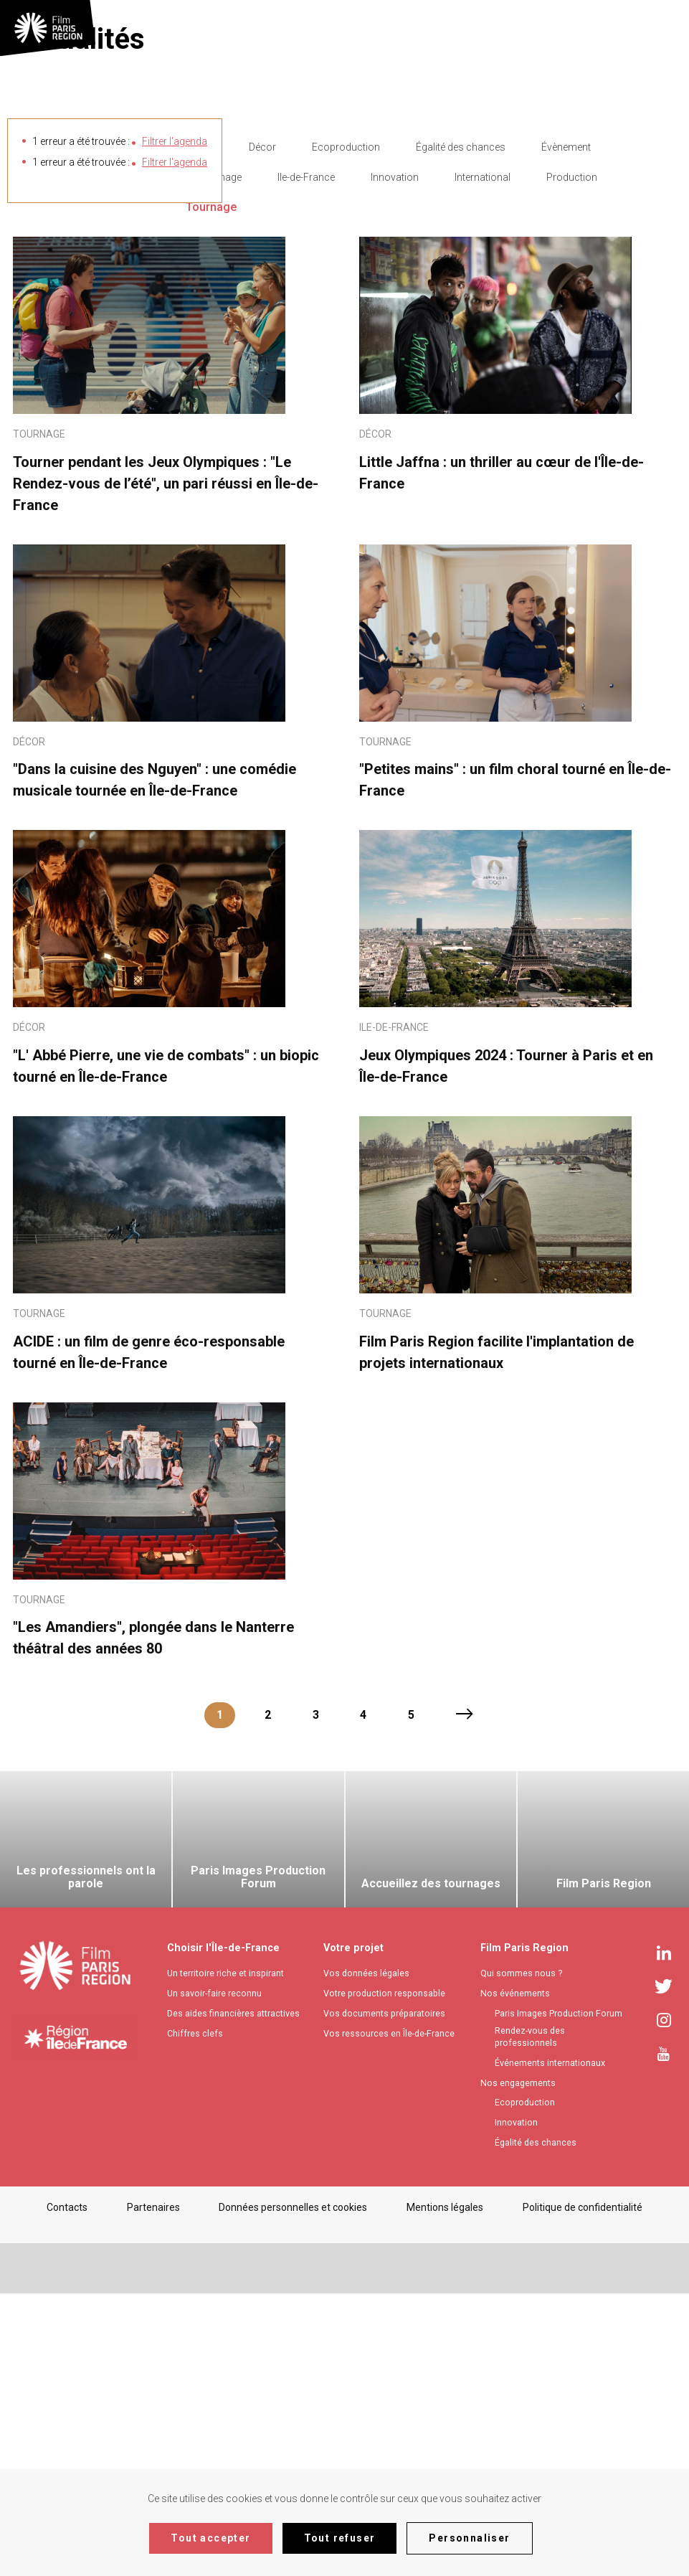 This screenshot has width=689, height=2576. What do you see at coordinates (469, 2538) in the screenshot?
I see `Personnaliser [Personnaliser (fenêtre modale)]` at bounding box center [469, 2538].